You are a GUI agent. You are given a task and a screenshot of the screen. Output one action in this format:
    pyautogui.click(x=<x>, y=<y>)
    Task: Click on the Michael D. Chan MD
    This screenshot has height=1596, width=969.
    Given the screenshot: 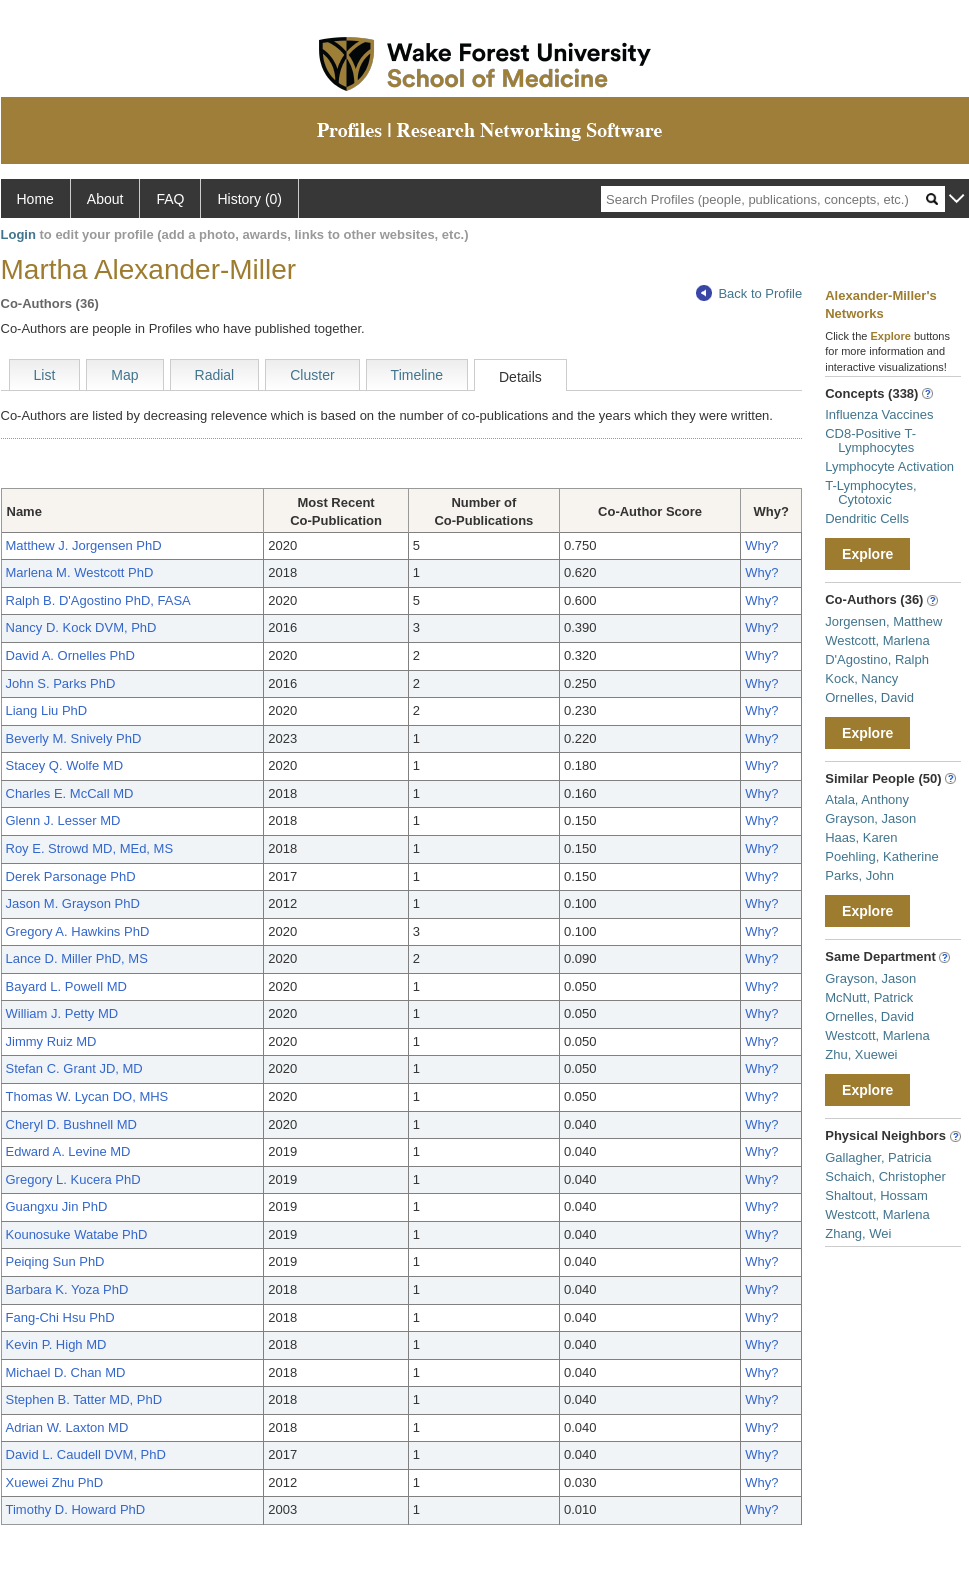 What is the action you would take?
    pyautogui.click(x=66, y=1372)
    